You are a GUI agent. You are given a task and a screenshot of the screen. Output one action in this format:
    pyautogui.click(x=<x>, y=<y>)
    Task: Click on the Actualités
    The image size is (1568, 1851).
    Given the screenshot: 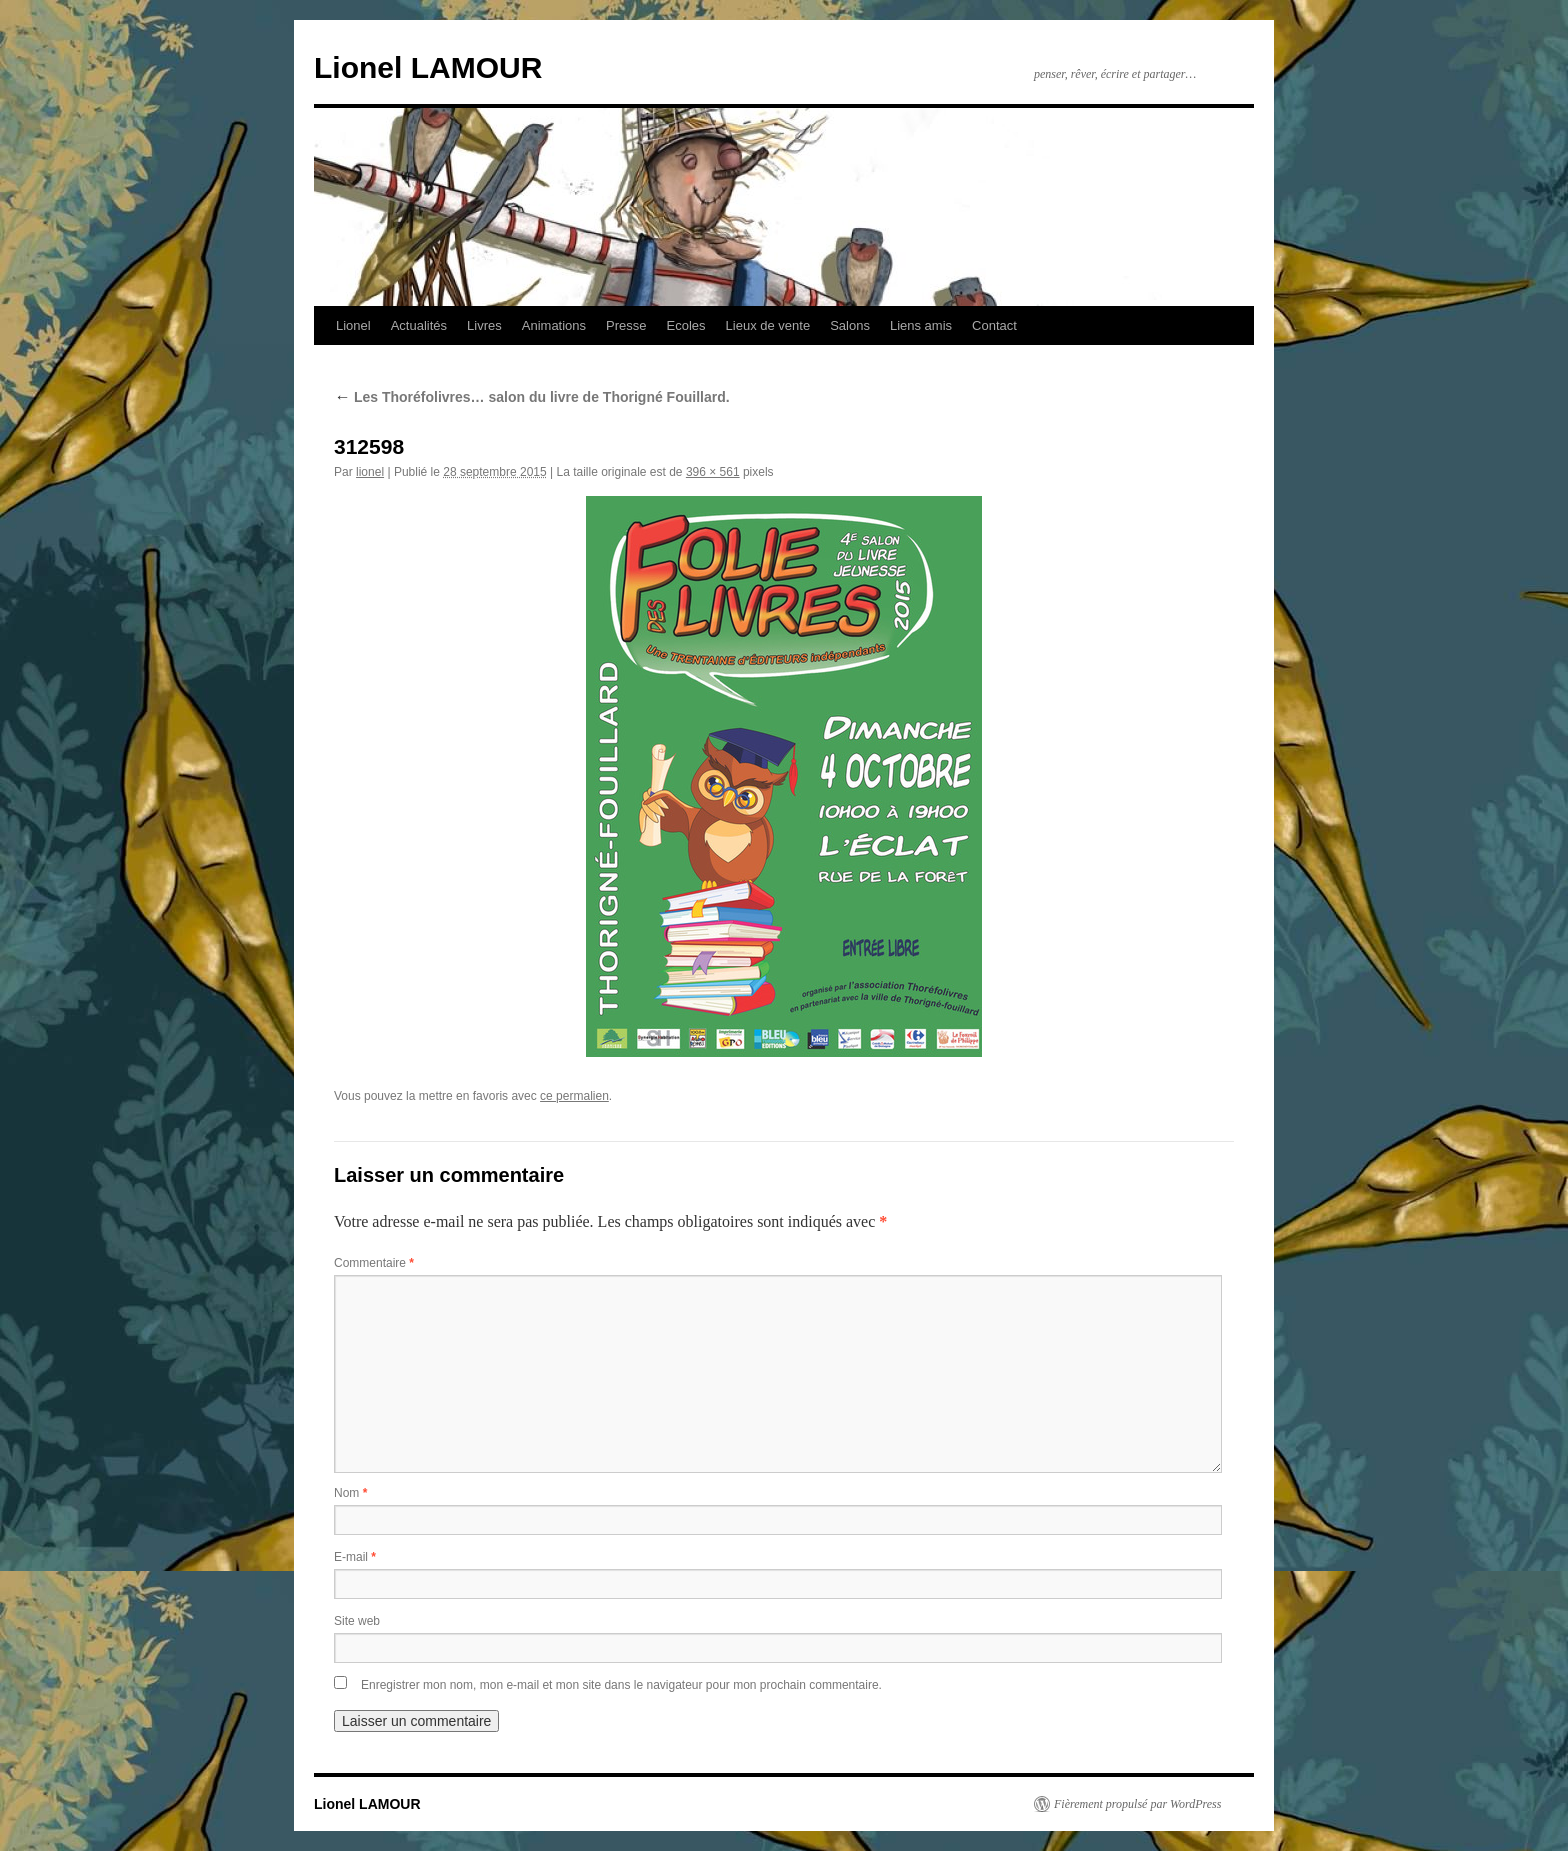 What is the action you would take?
    pyautogui.click(x=419, y=325)
    